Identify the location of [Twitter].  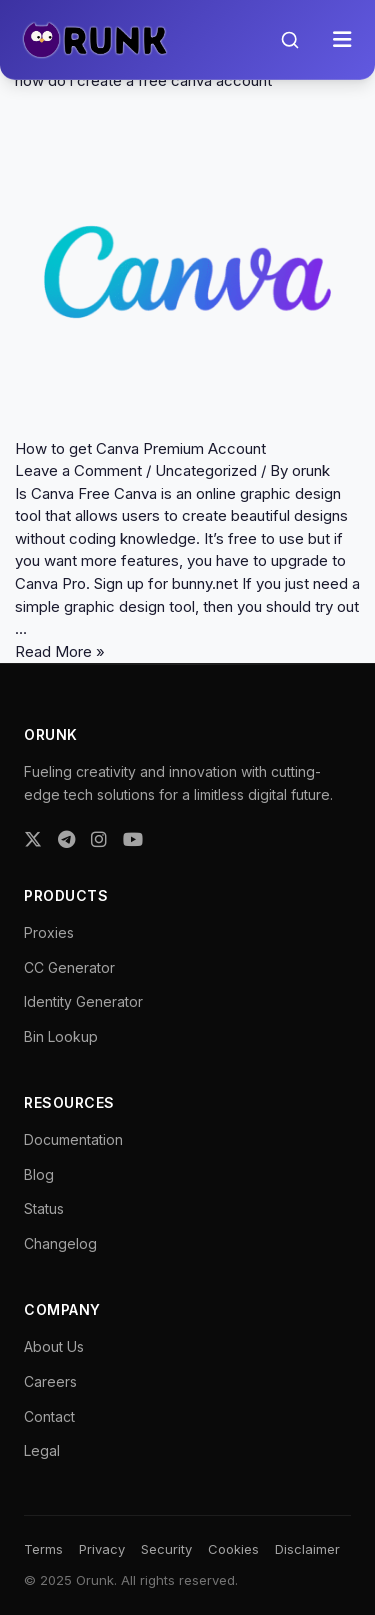
(33, 839).